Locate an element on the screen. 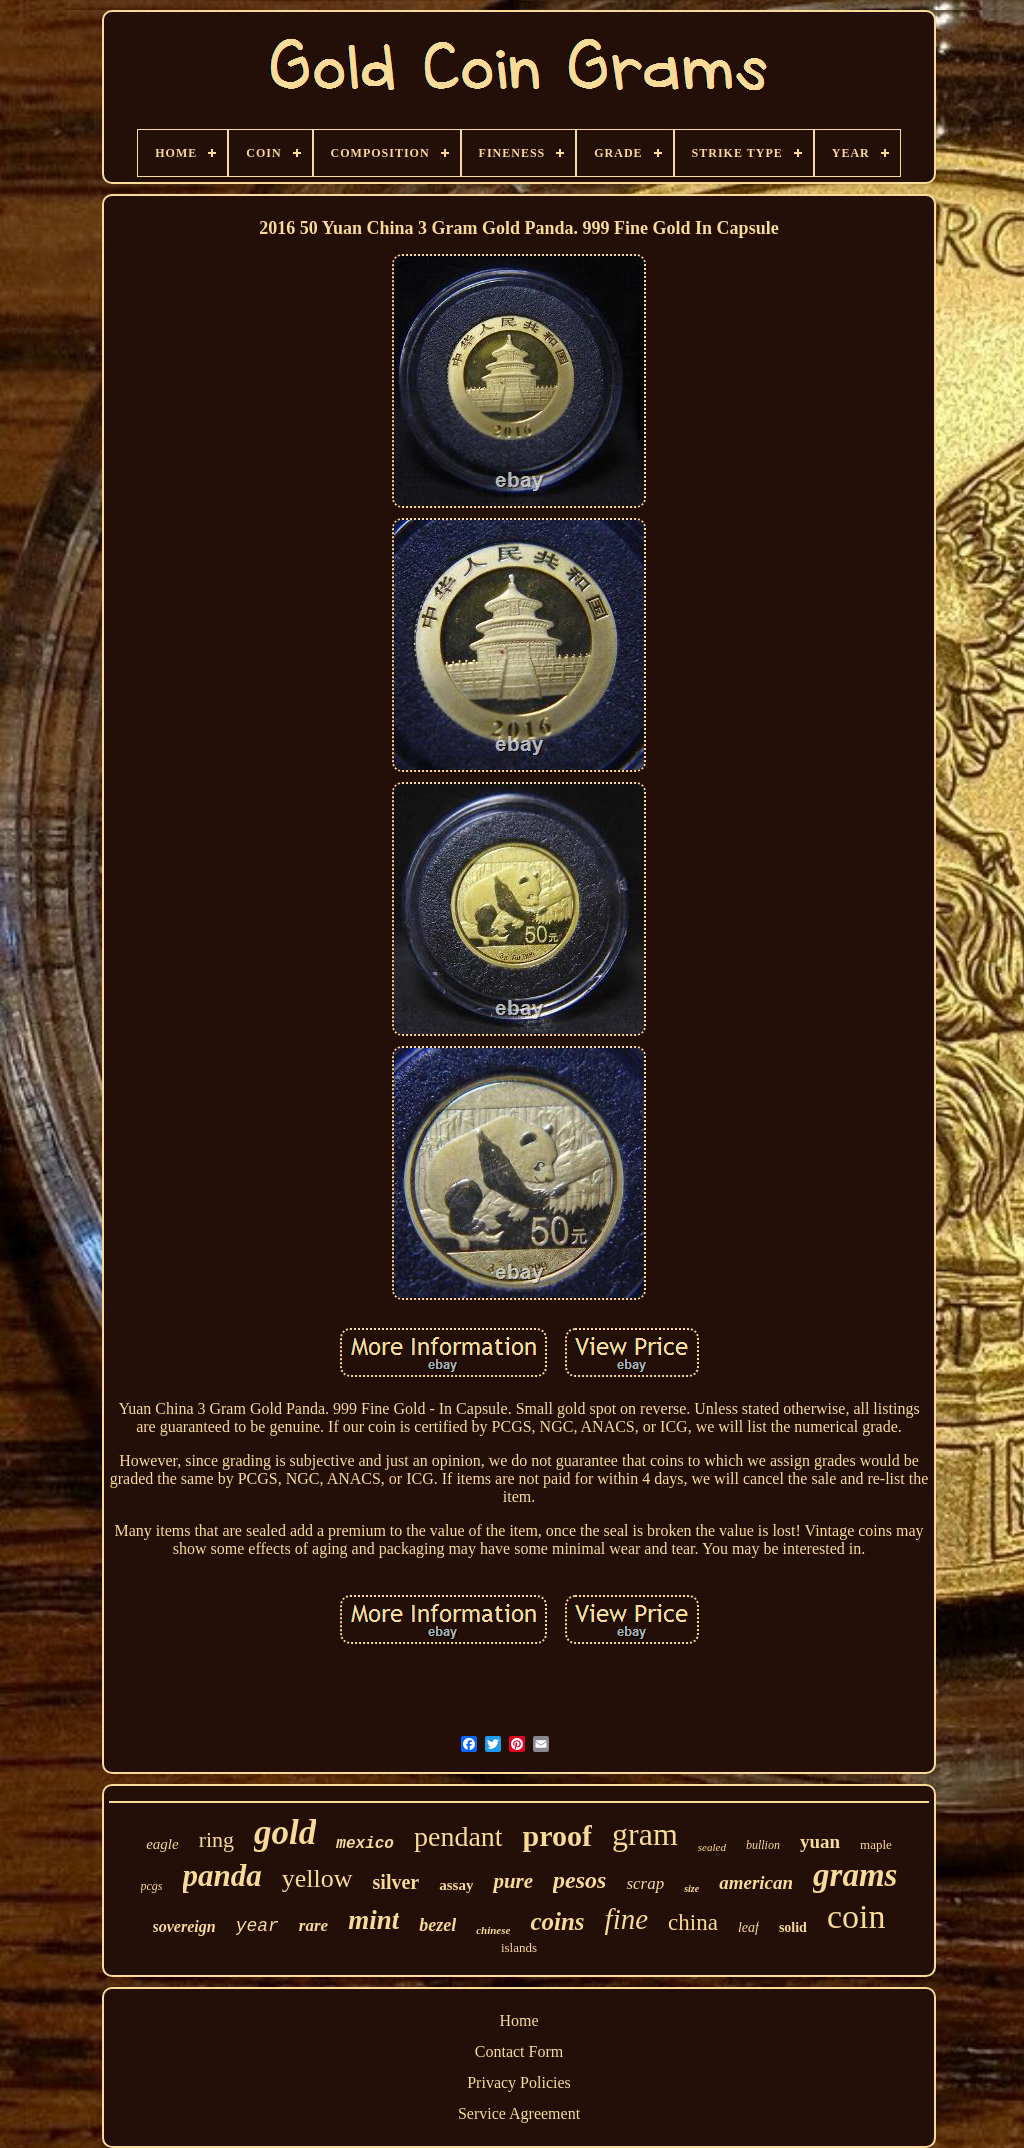 The image size is (1024, 2148). rare is located at coordinates (313, 1925).